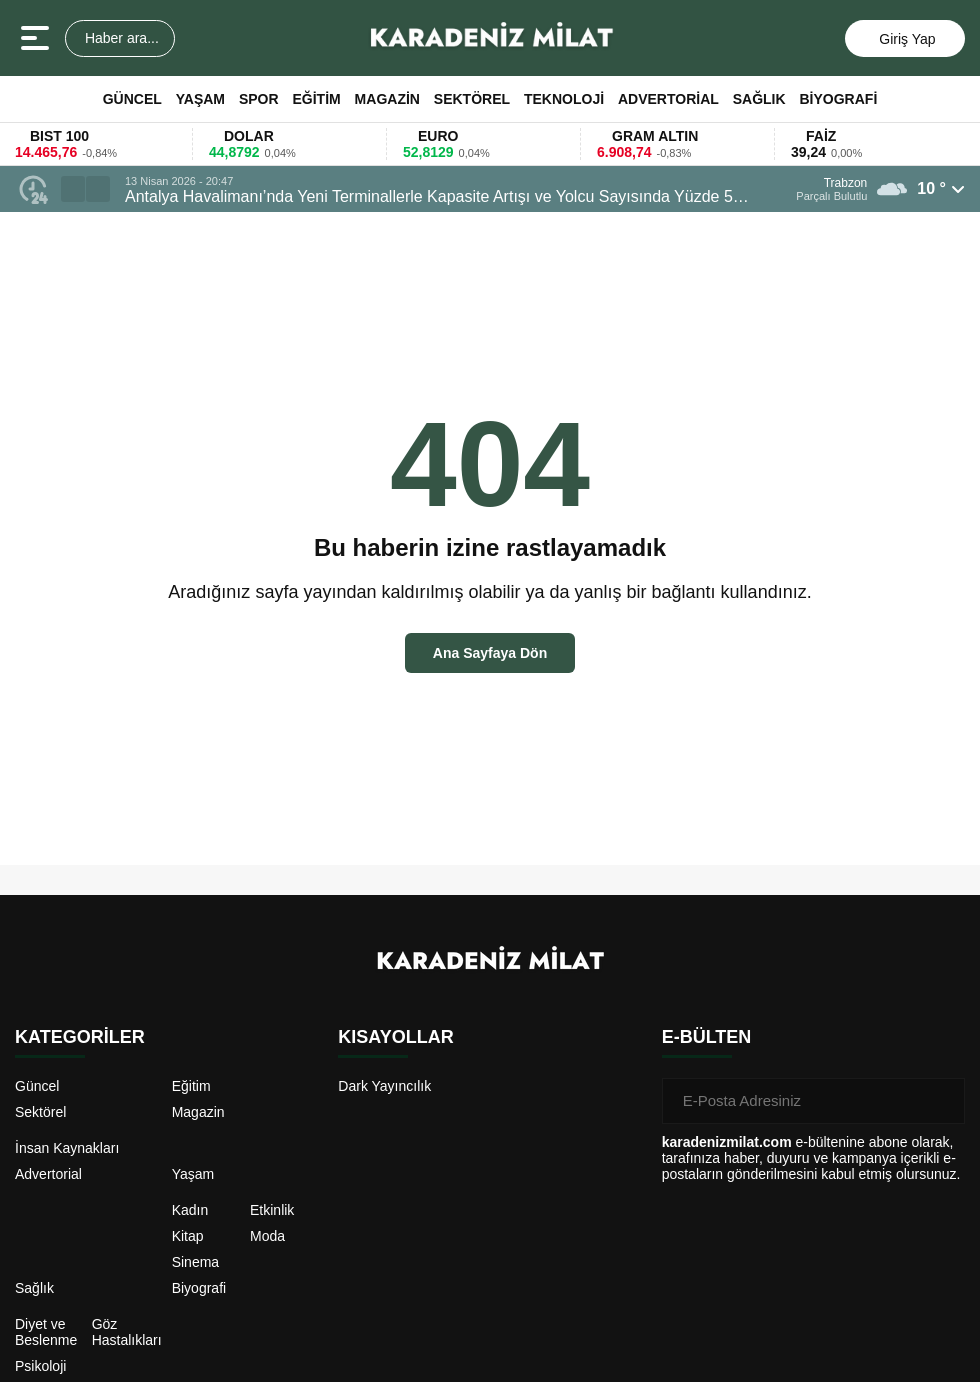 The height and width of the screenshot is (1382, 980). What do you see at coordinates (429, 197) in the screenshot?
I see `Antalya Havalimanı’nda Yeni Terminallerle Kapasite Artışı ve Yolcu Sayısında Yüzde 5 Büyüme` at bounding box center [429, 197].